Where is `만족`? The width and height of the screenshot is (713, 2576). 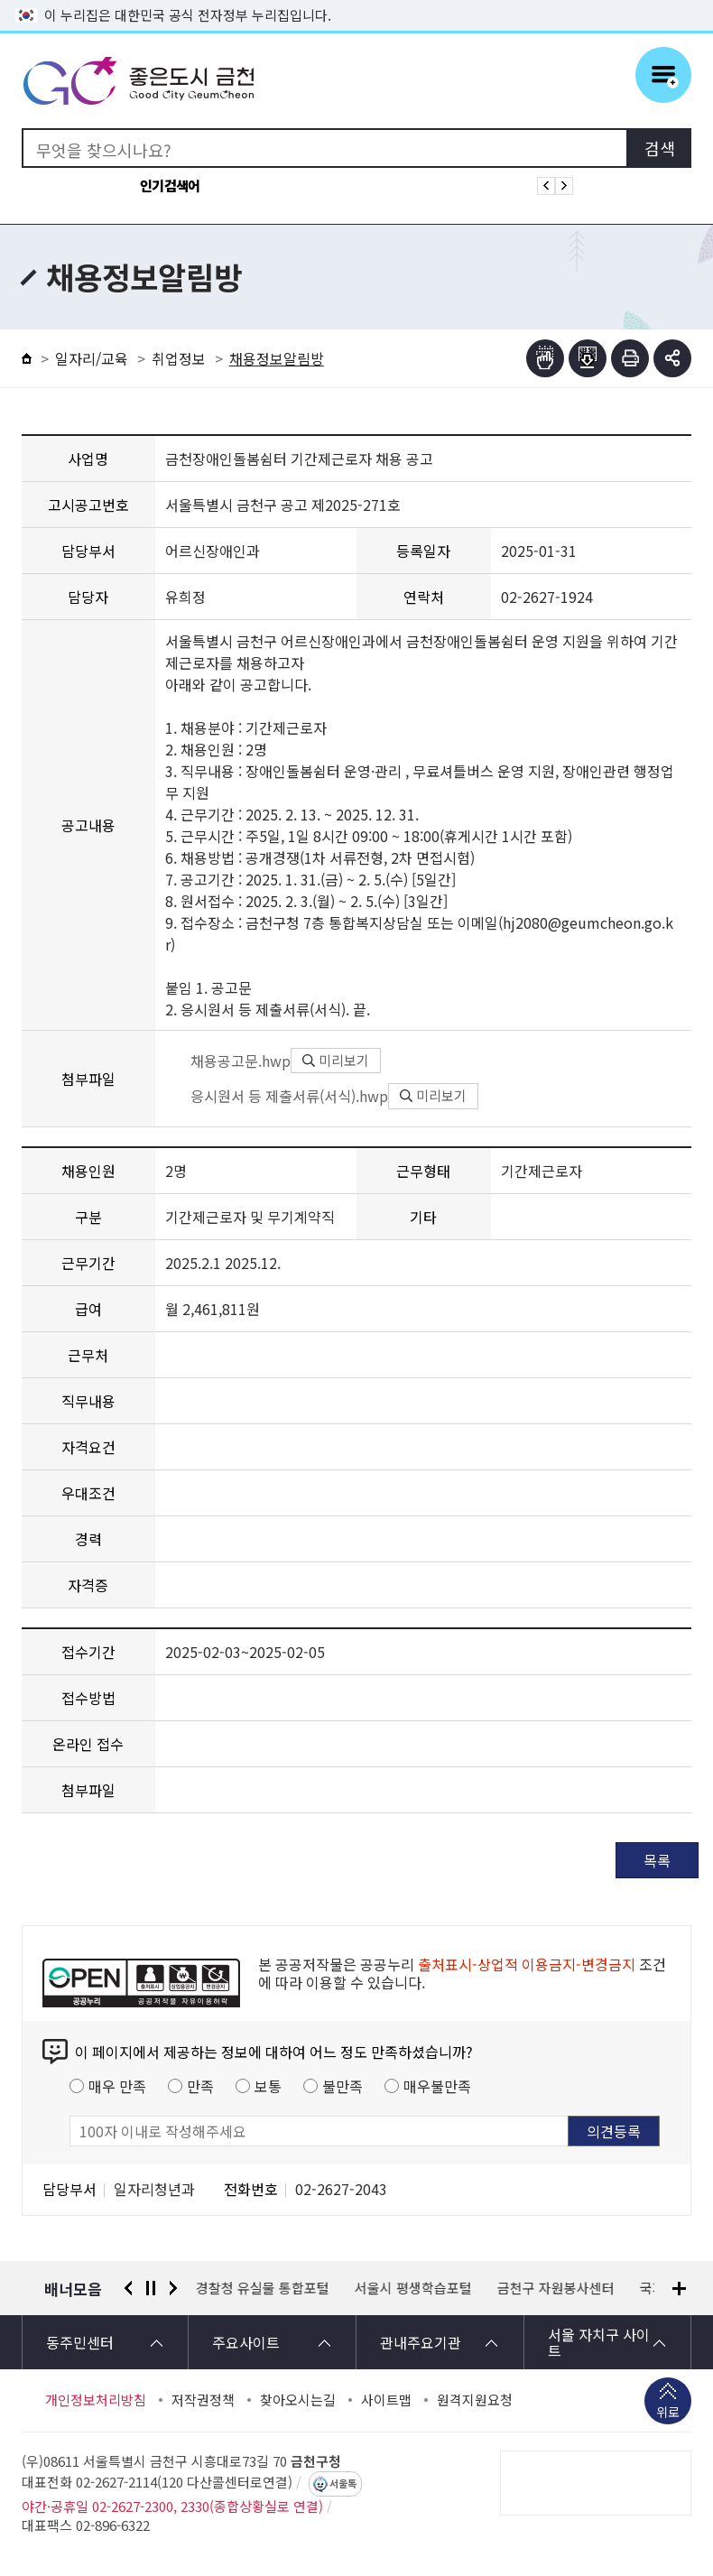 만족 is located at coordinates (200, 2086).